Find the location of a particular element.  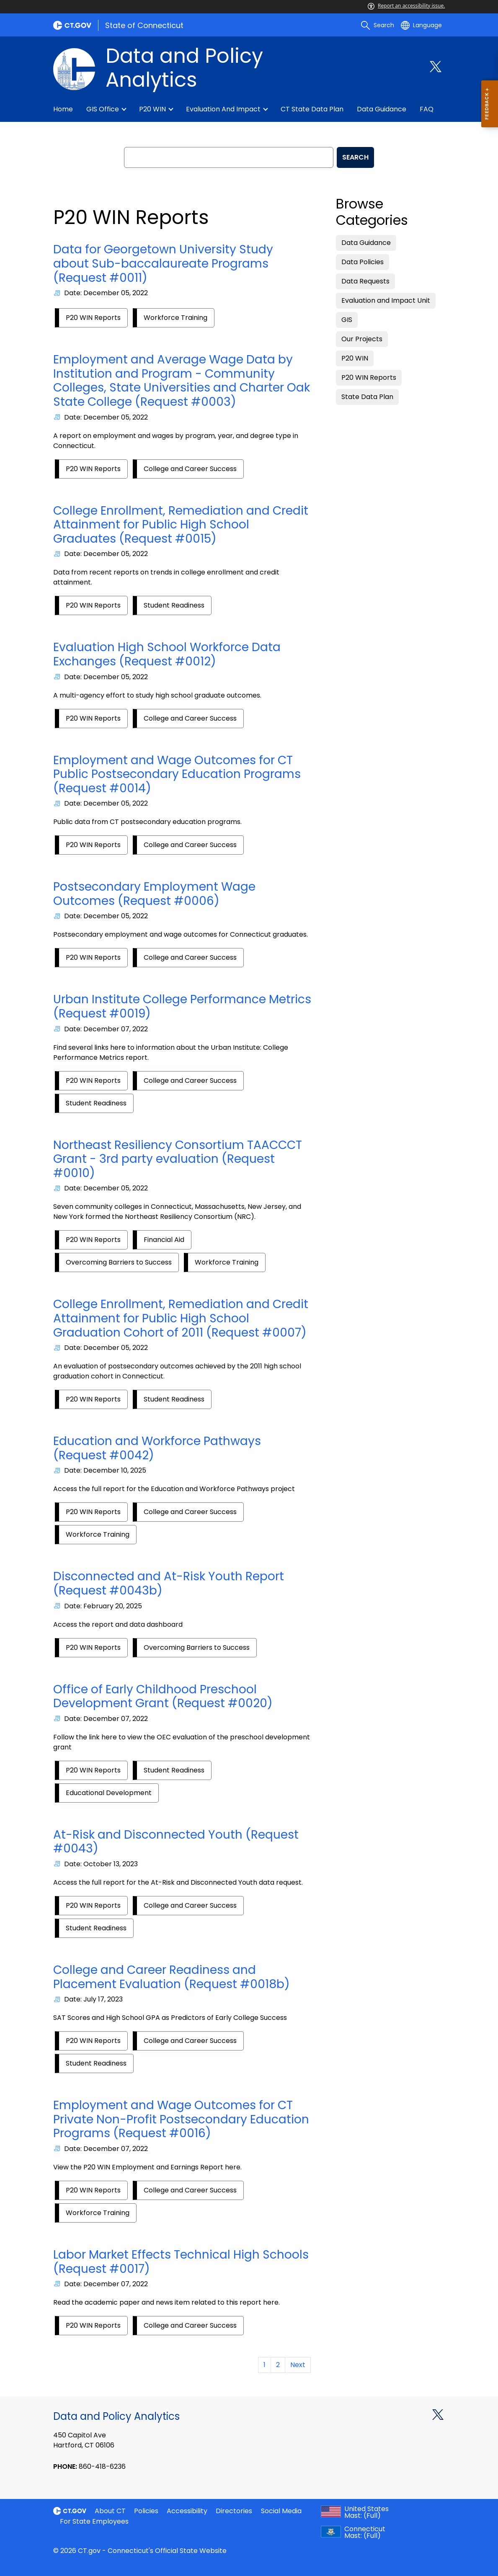

Evaluation High School Workforce Data Exchanges (Request #0012) is located at coordinates (167, 654).